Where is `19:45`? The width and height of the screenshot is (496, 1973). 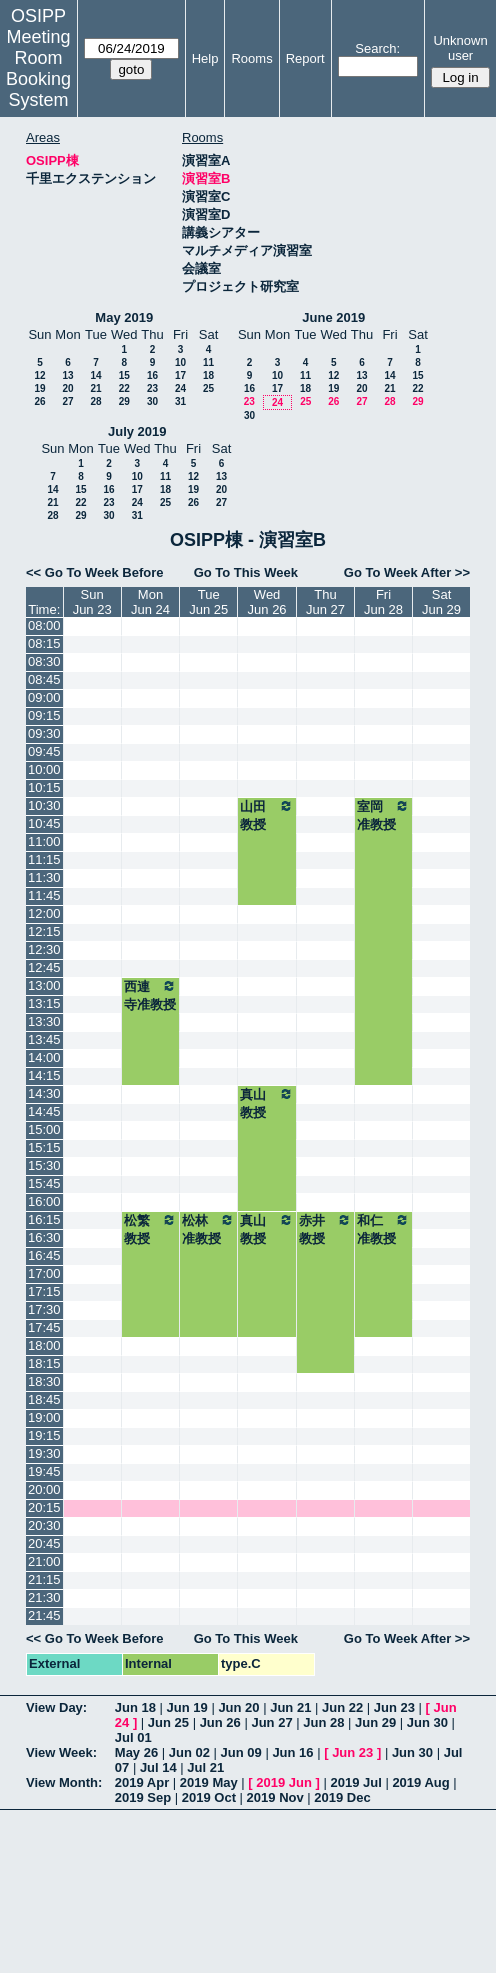
19:45 is located at coordinates (44, 1471).